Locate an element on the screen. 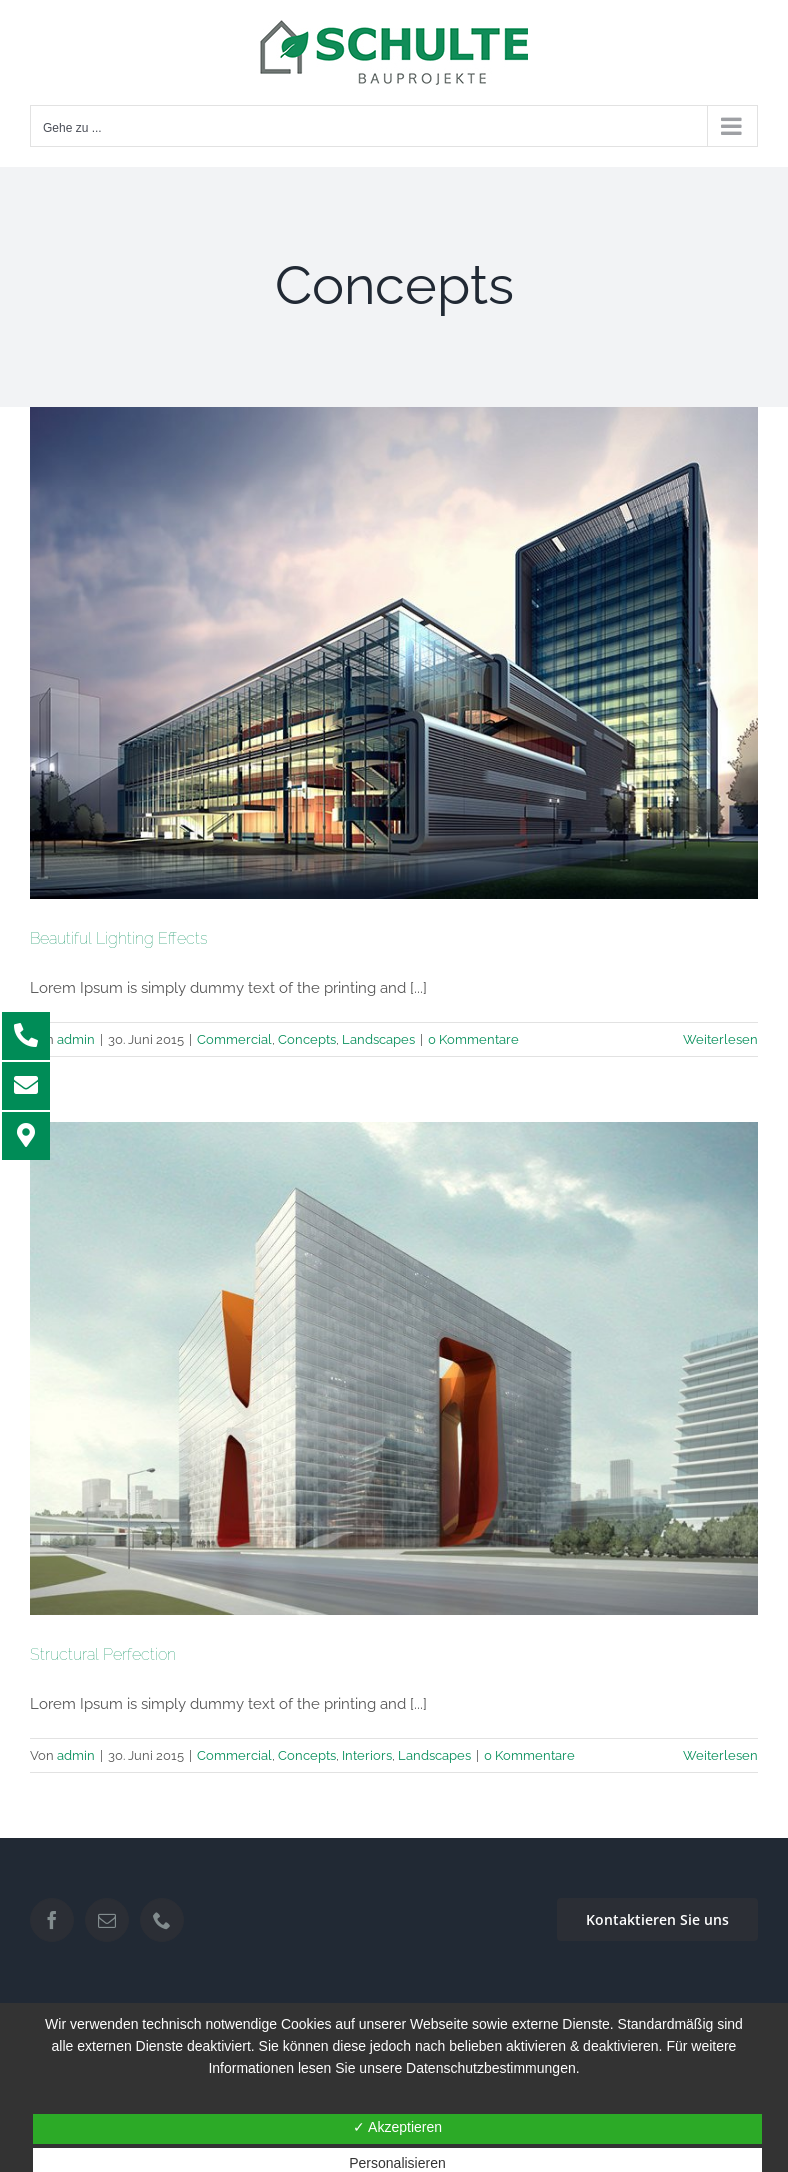 This screenshot has width=788, height=2172. admin is located at coordinates (76, 1039).